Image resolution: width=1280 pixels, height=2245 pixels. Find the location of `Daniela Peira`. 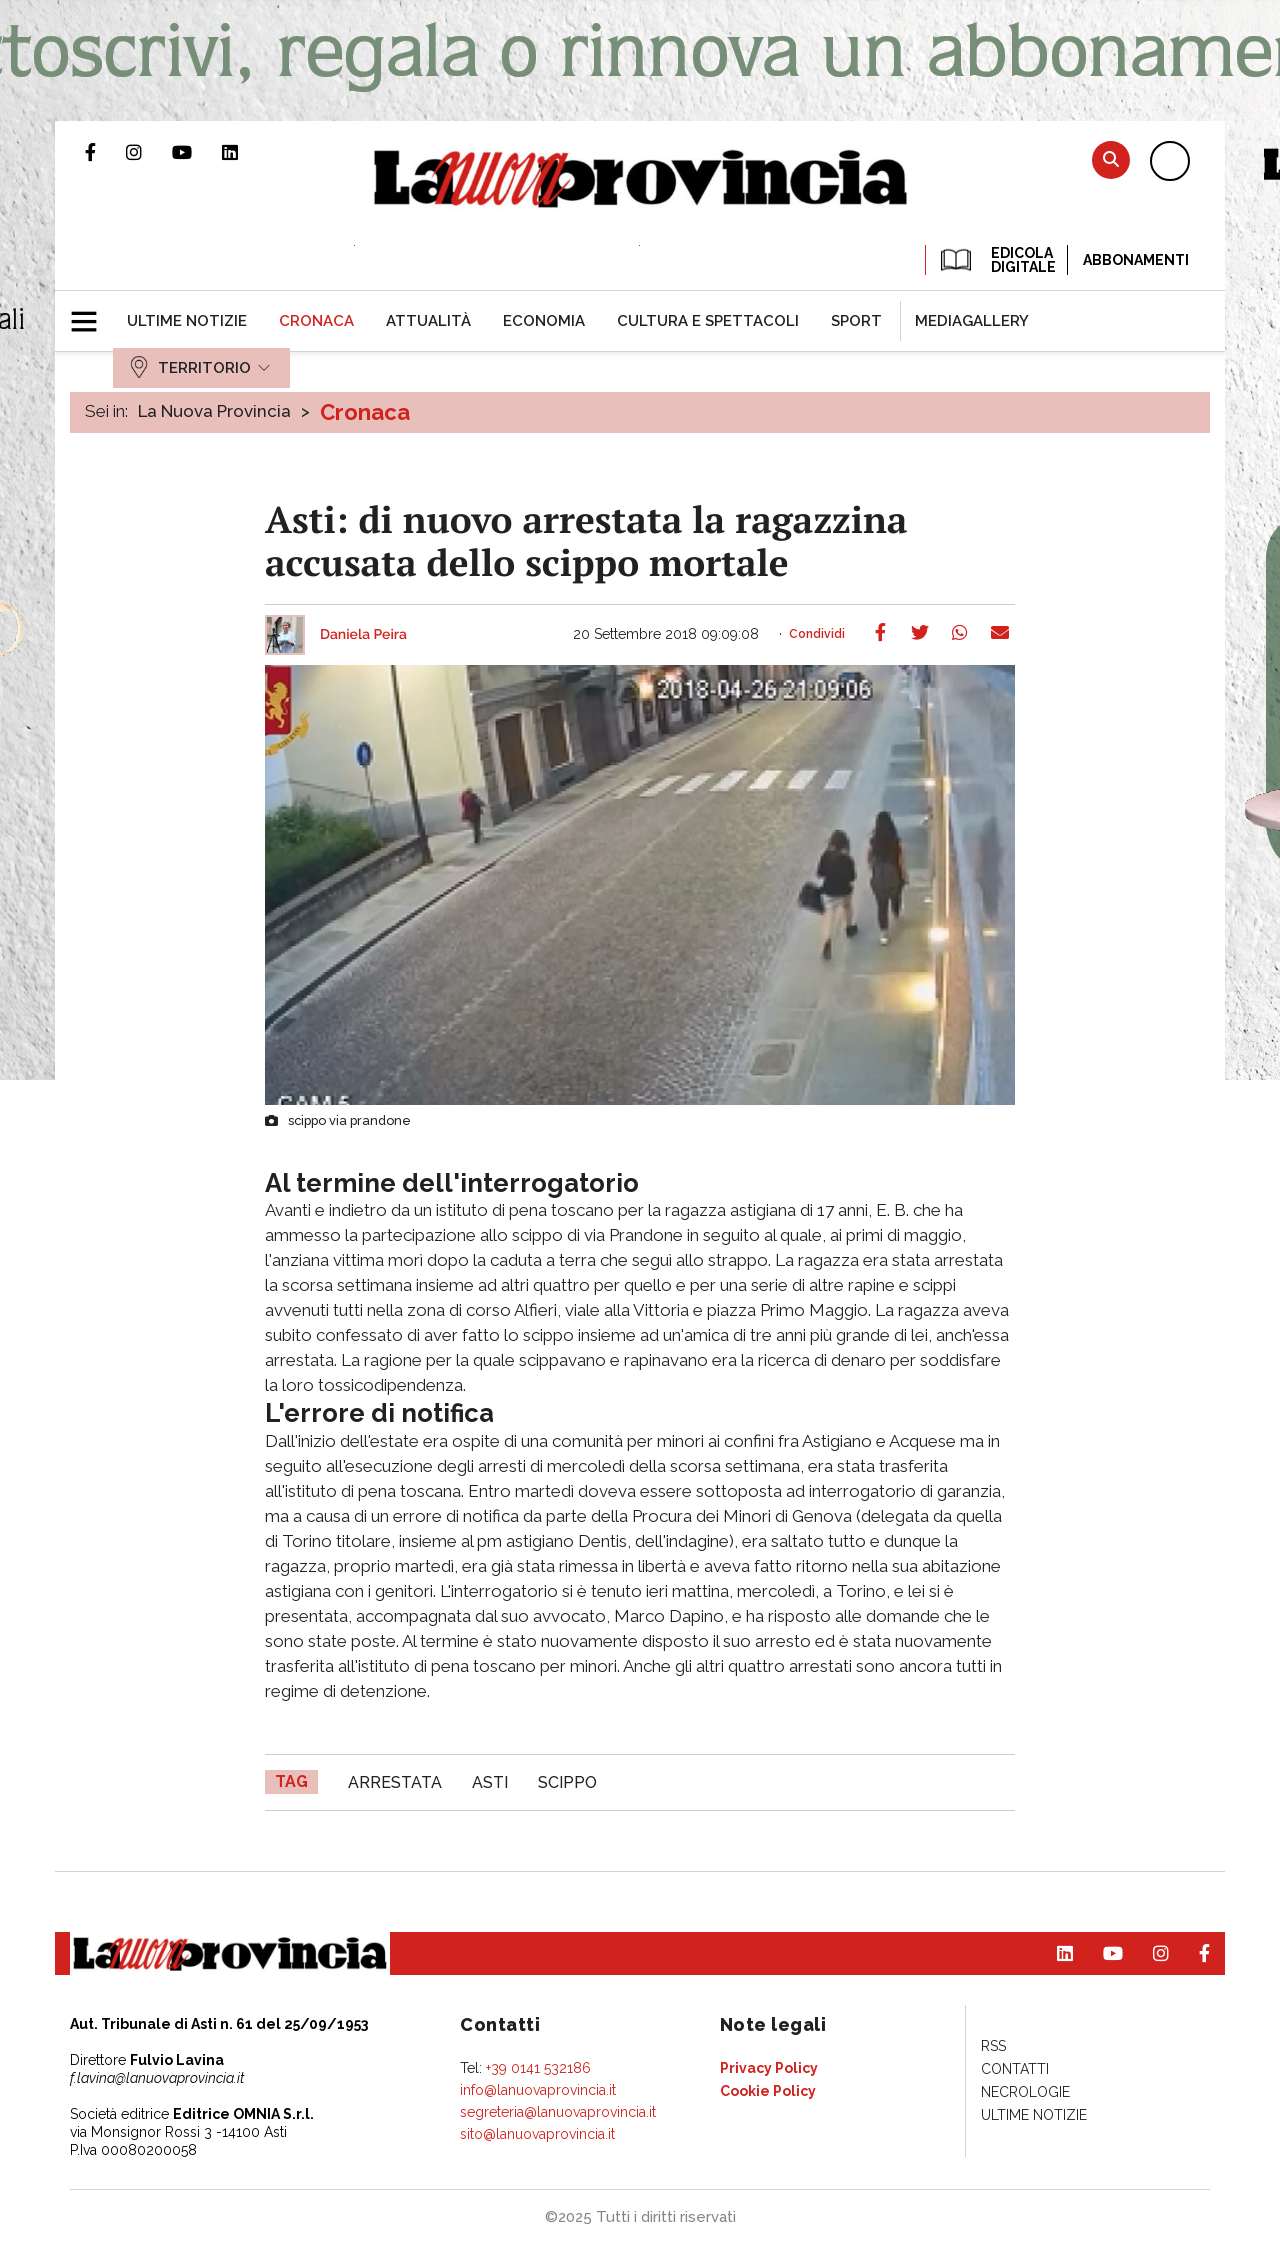

Daniela Peira is located at coordinates (363, 635).